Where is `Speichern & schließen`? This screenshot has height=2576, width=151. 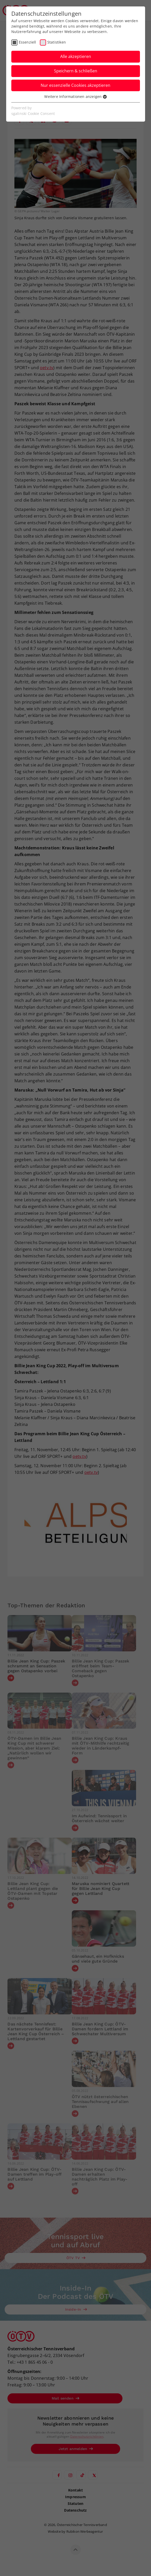 Speichern & schließen is located at coordinates (75, 71).